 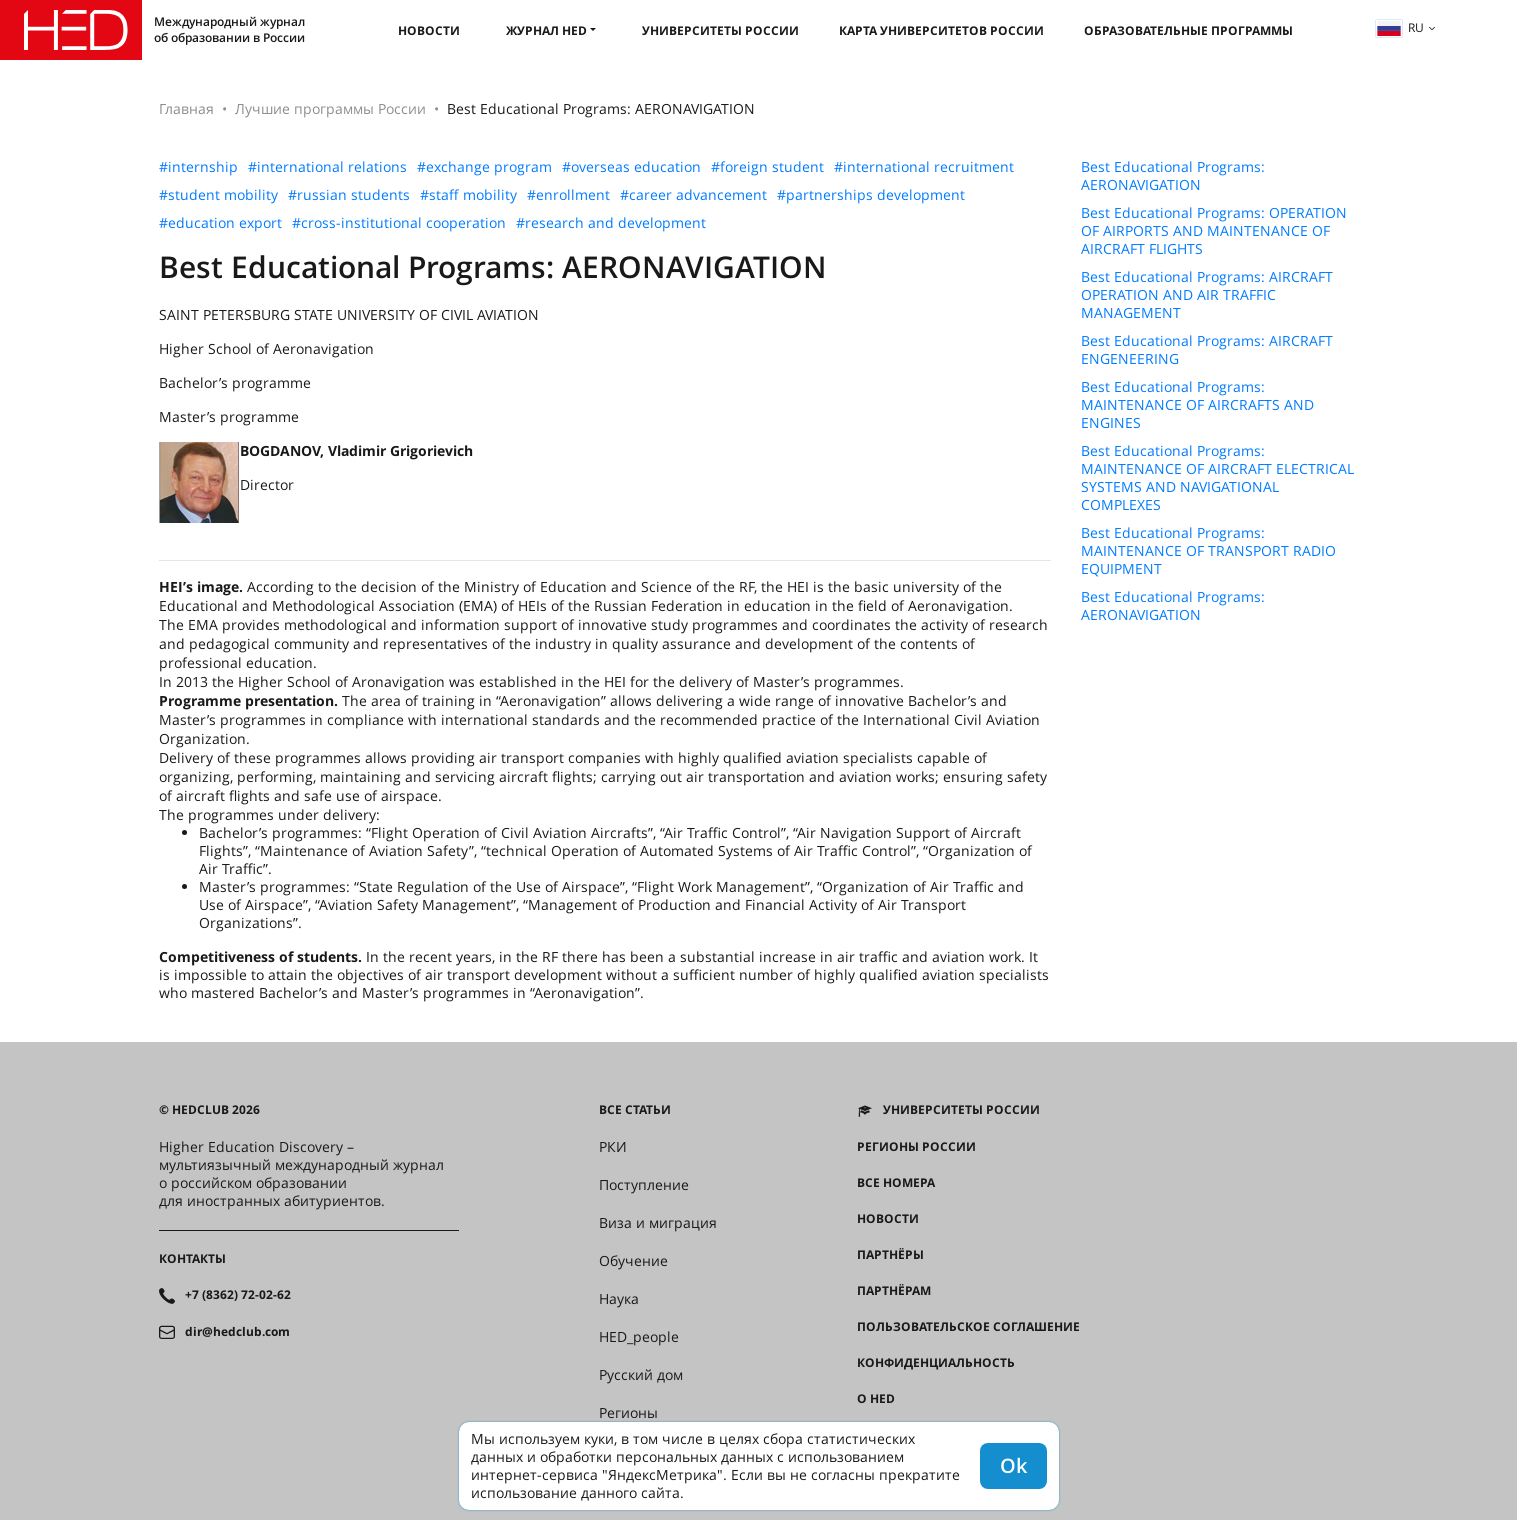 What do you see at coordinates (1013, 1465) in the screenshot?
I see `Ok` at bounding box center [1013, 1465].